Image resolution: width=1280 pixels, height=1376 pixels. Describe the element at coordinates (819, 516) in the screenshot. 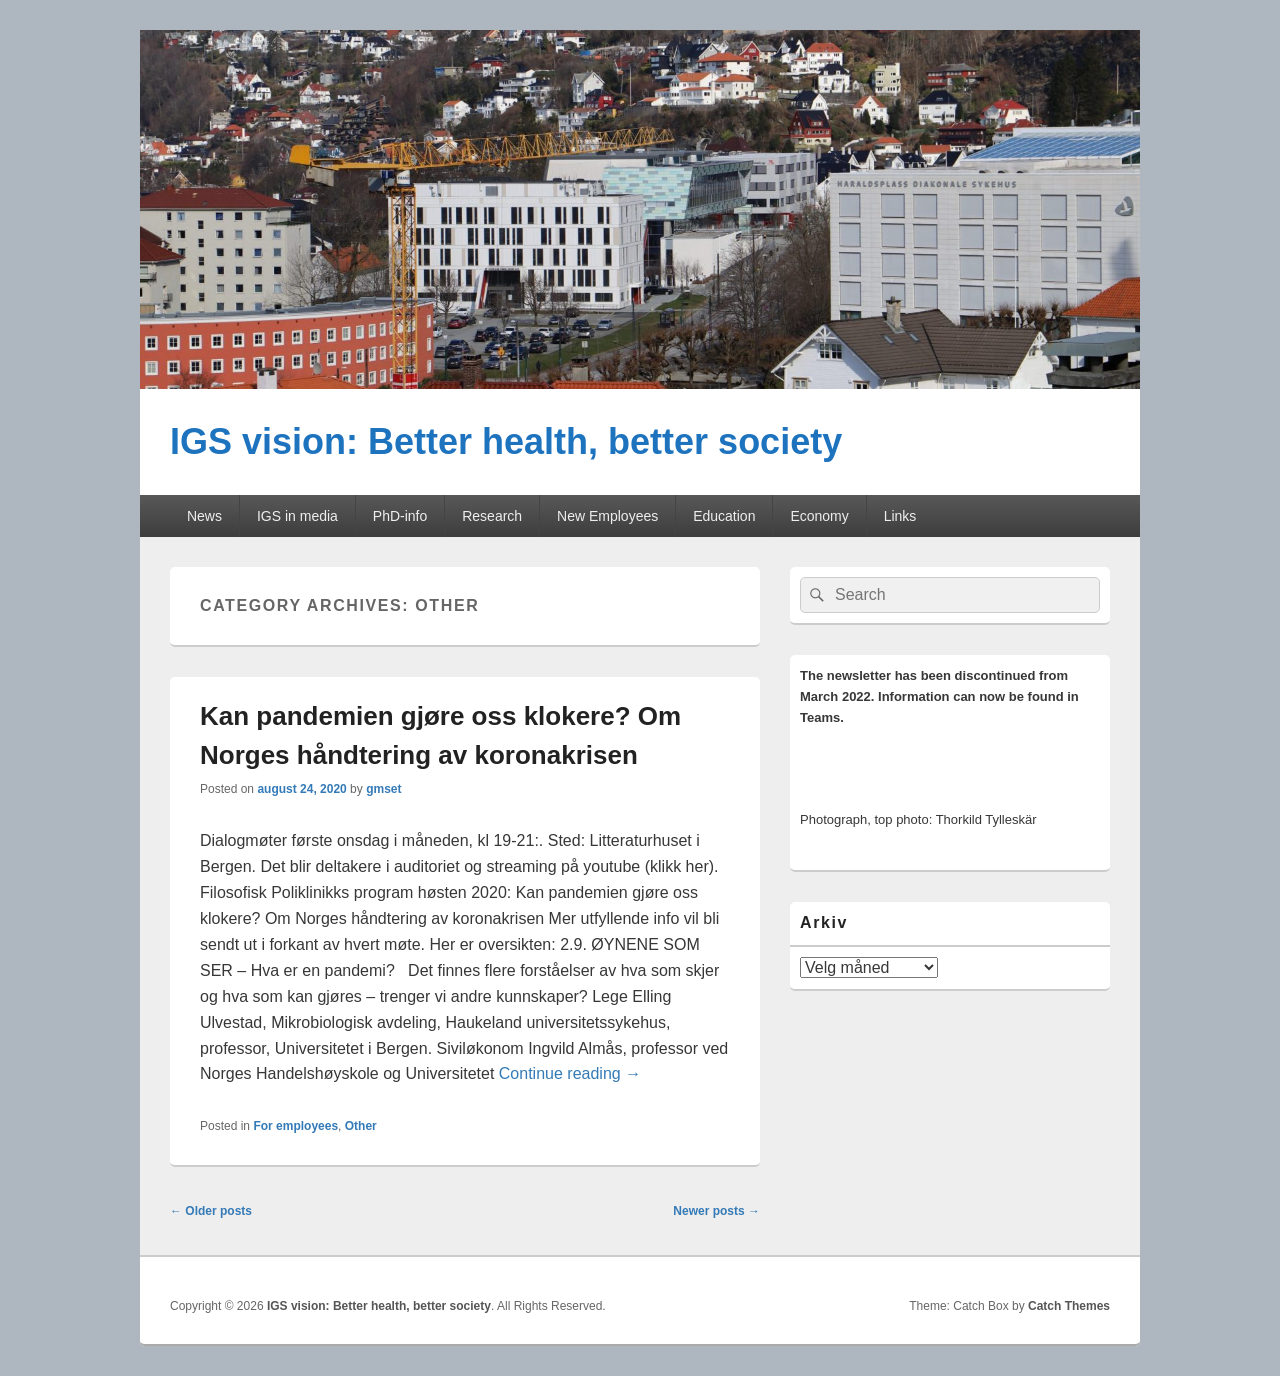

I see `Economy` at that location.